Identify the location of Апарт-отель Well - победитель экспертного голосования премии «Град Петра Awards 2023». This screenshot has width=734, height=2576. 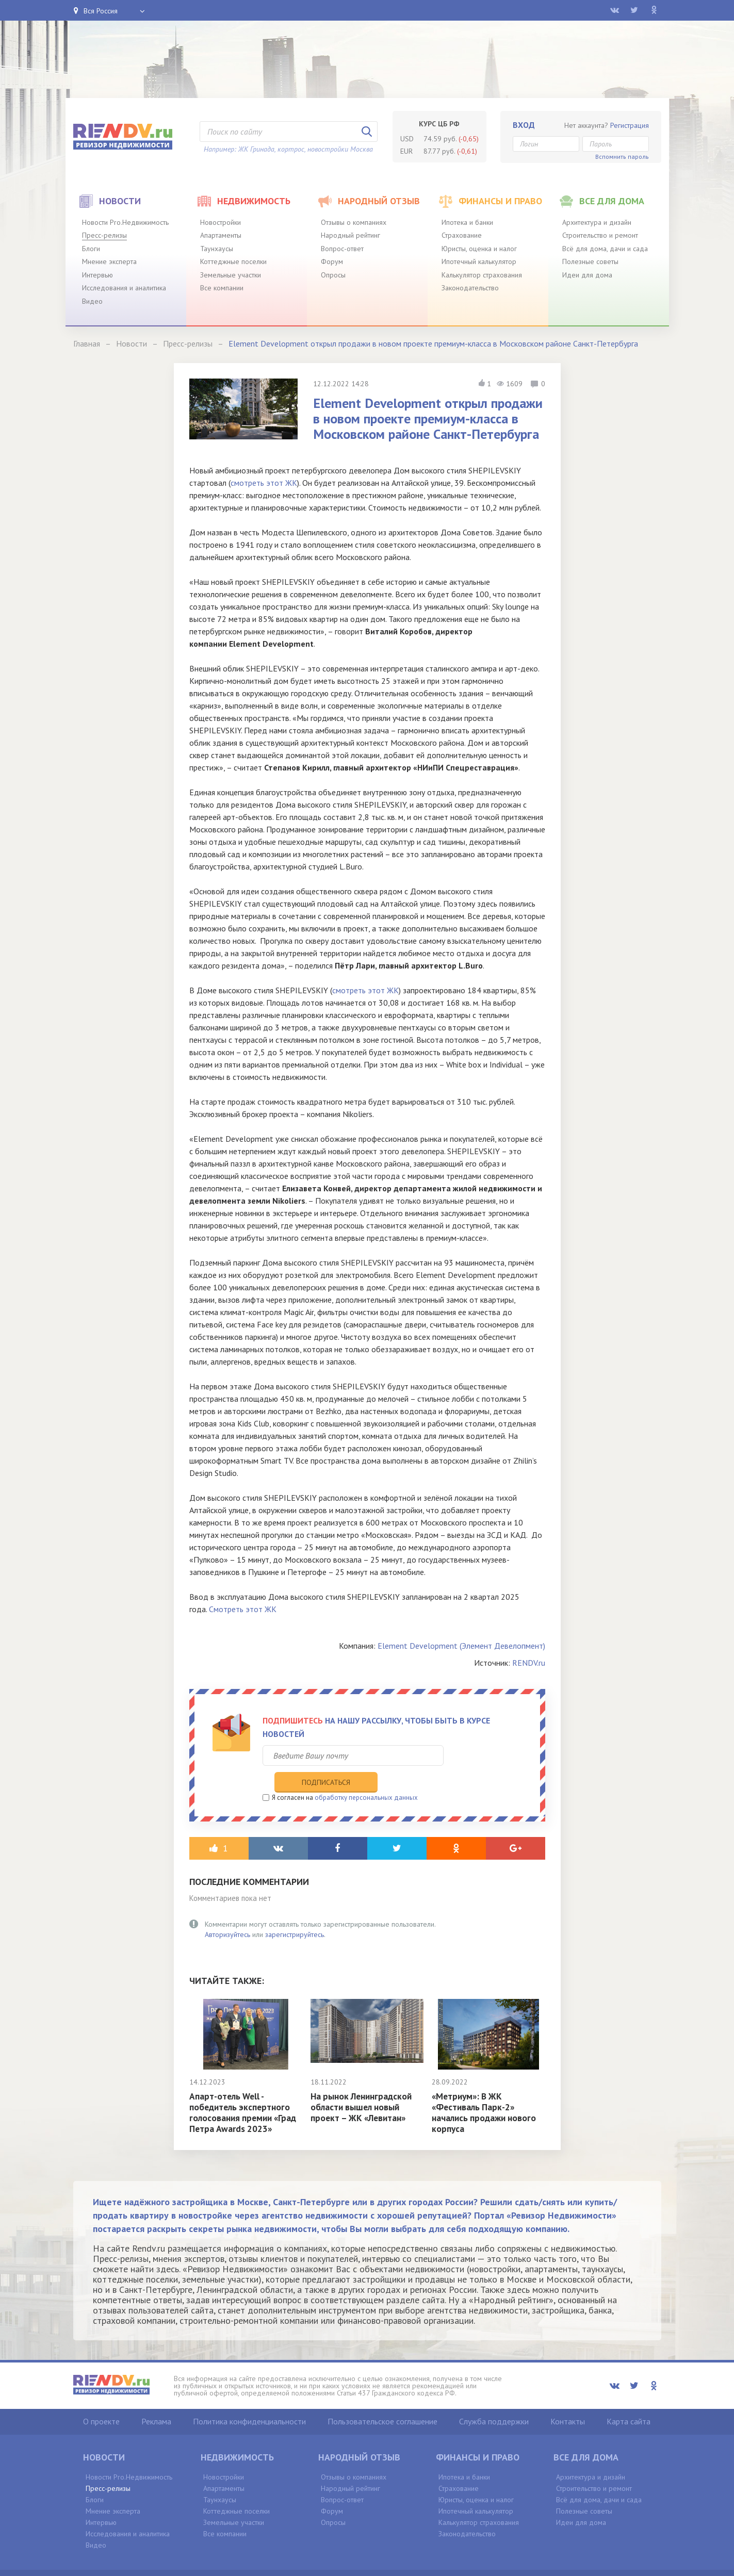
(245, 2091).